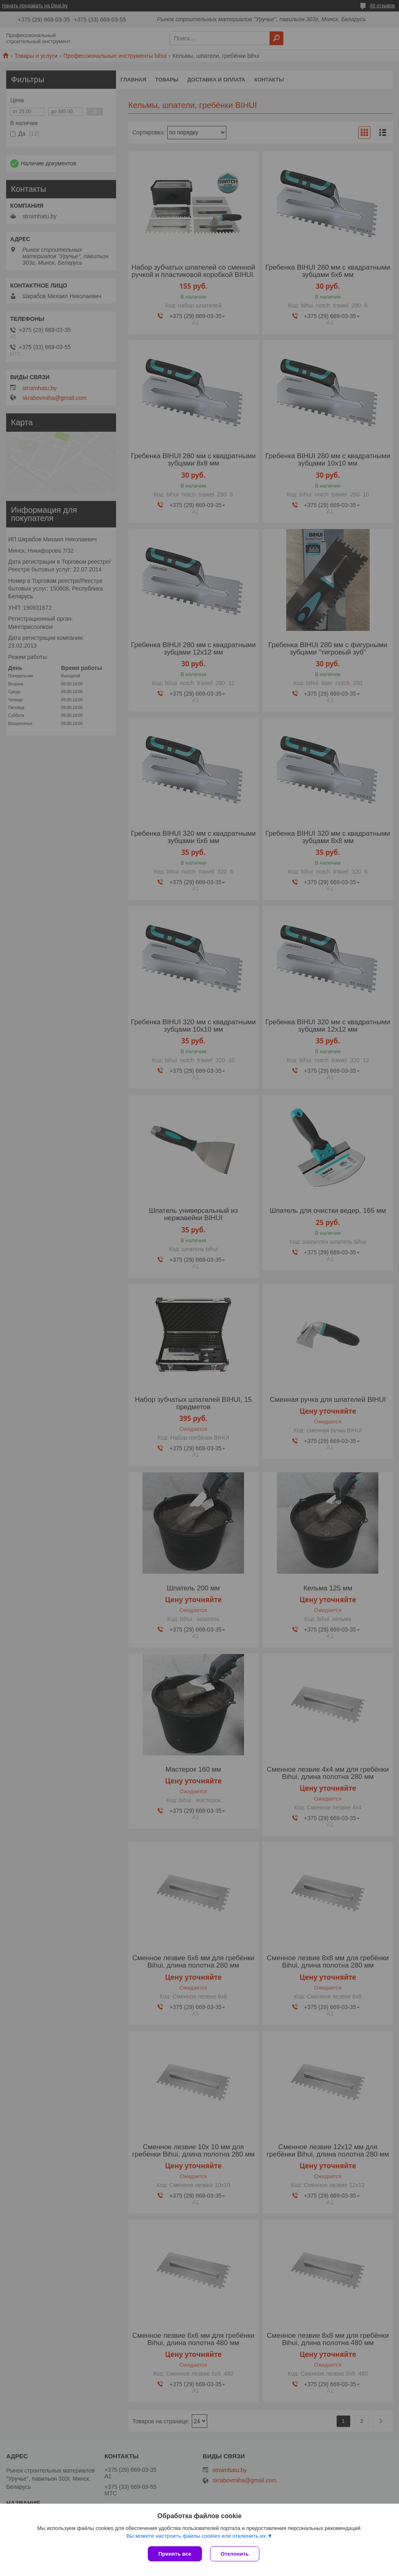 The height and width of the screenshot is (2576, 399). What do you see at coordinates (196, 2536) in the screenshot?
I see `Вы можете настроить файлы cookies или отключить их.` at bounding box center [196, 2536].